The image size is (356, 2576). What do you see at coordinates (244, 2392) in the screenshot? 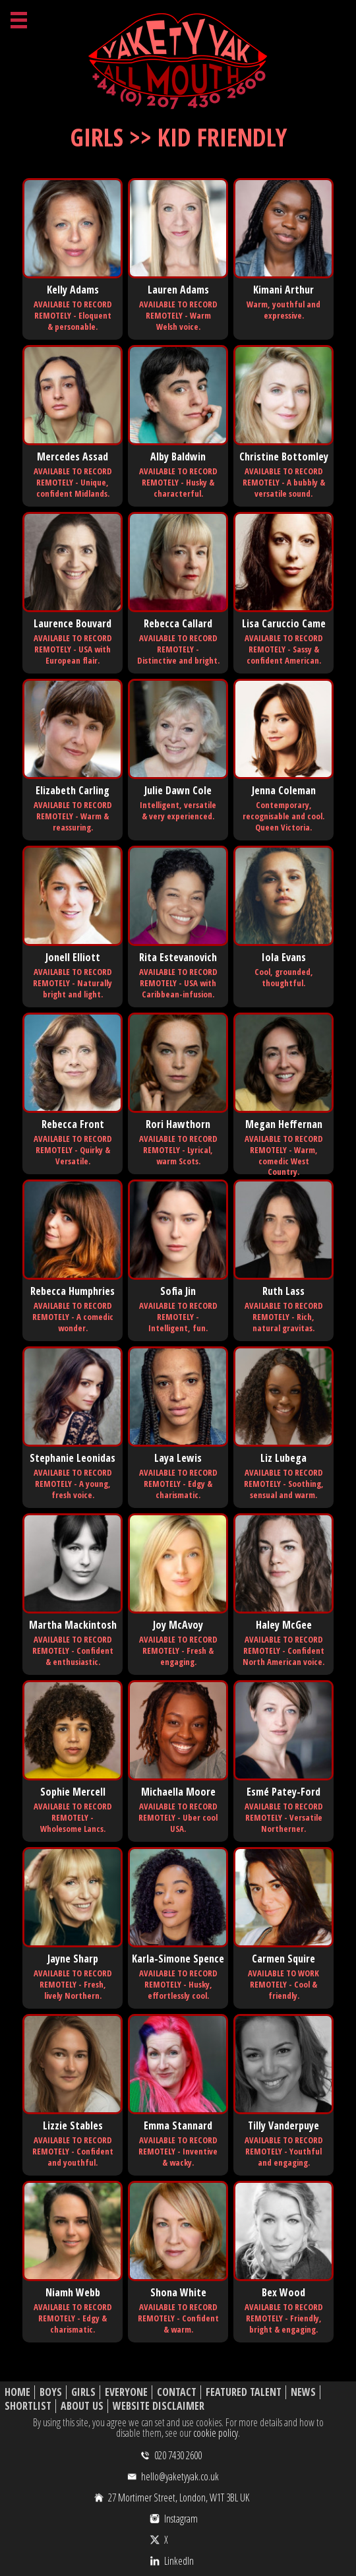
I see `Featured Talent` at bounding box center [244, 2392].